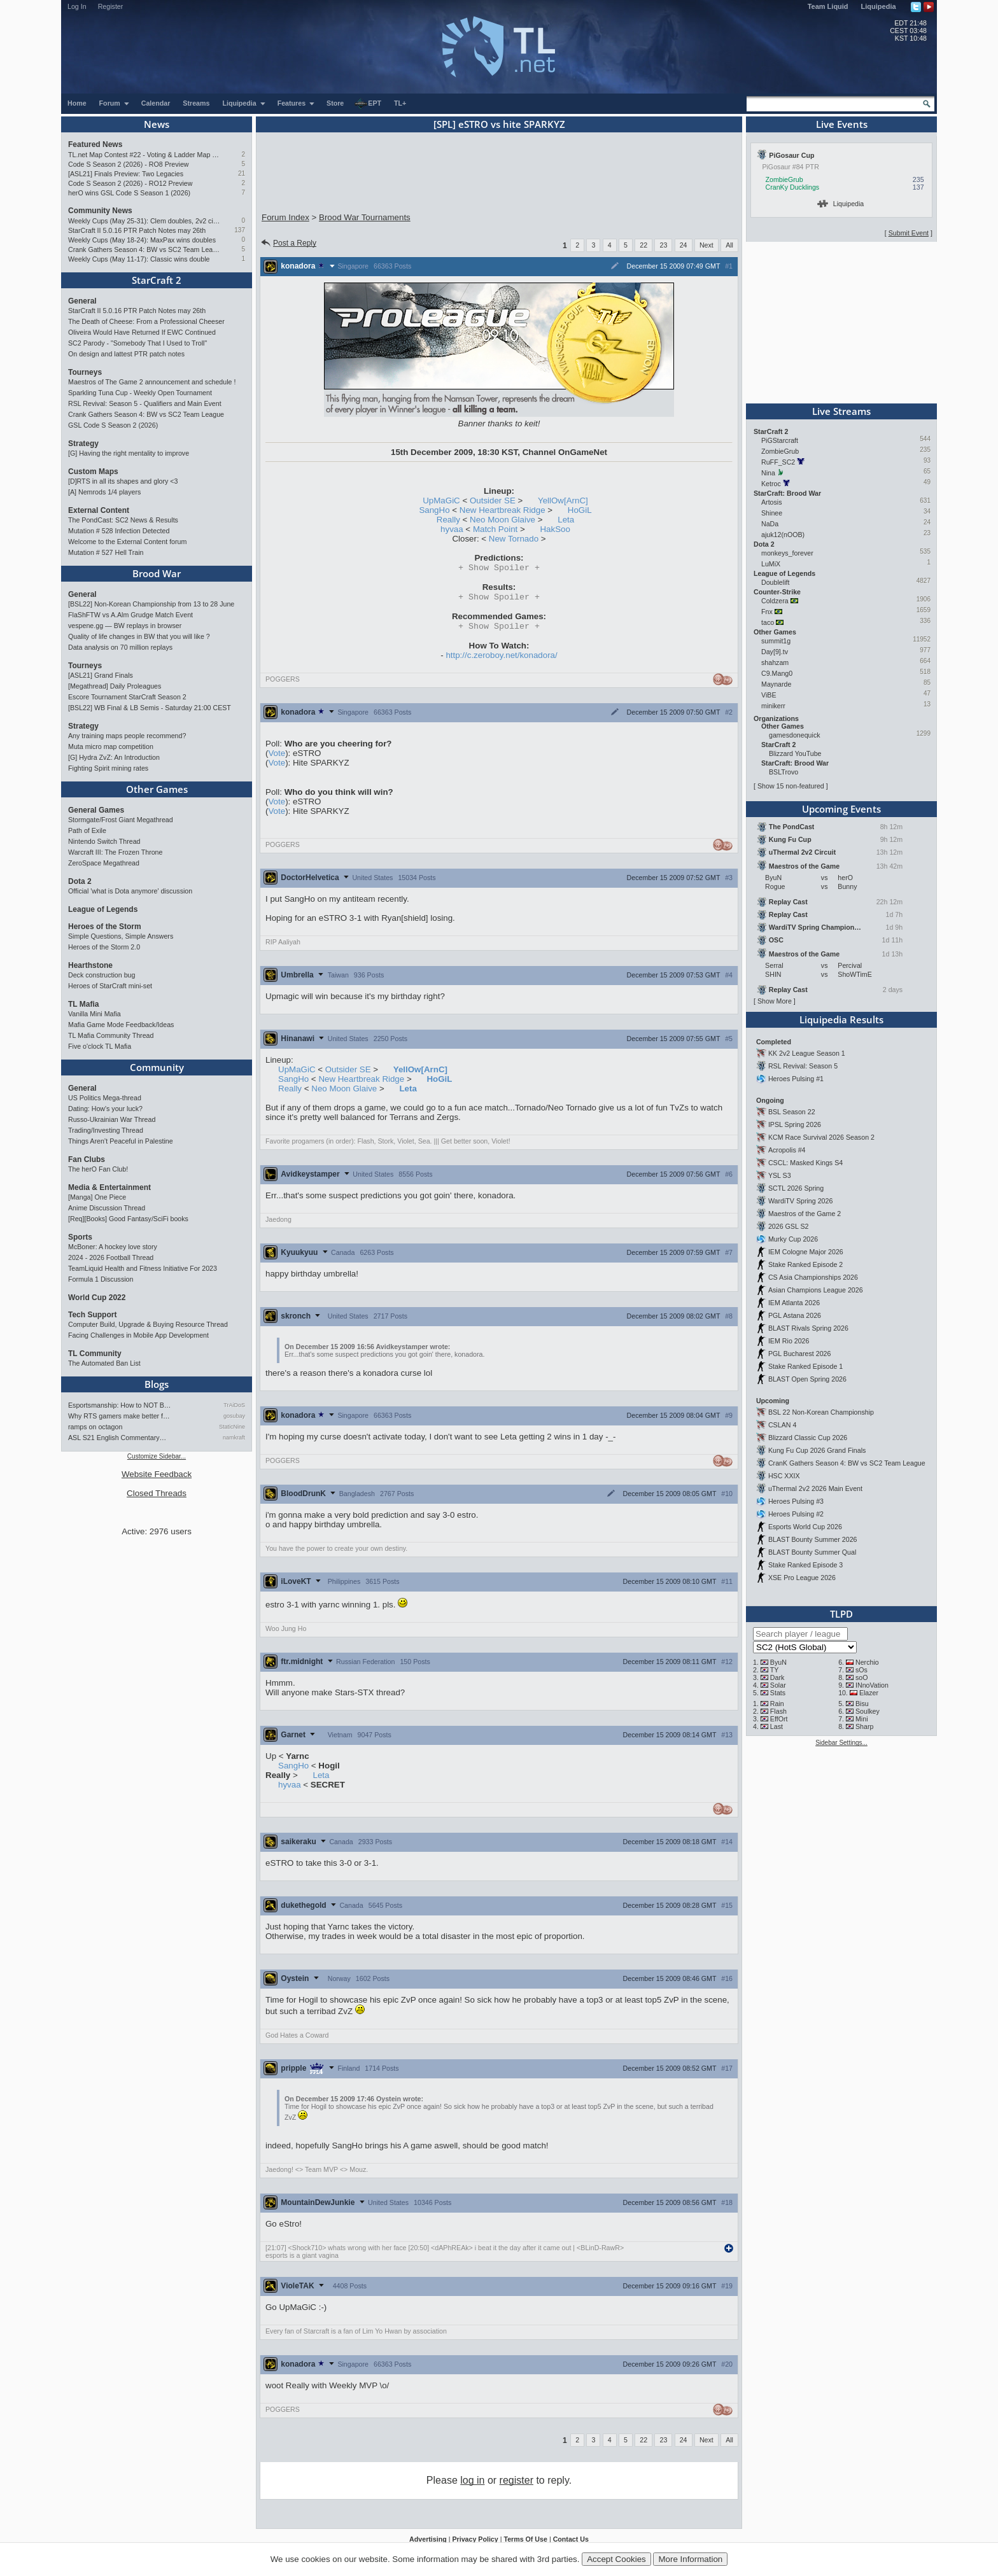 The image size is (998, 2576). I want to click on TL+, so click(400, 103).